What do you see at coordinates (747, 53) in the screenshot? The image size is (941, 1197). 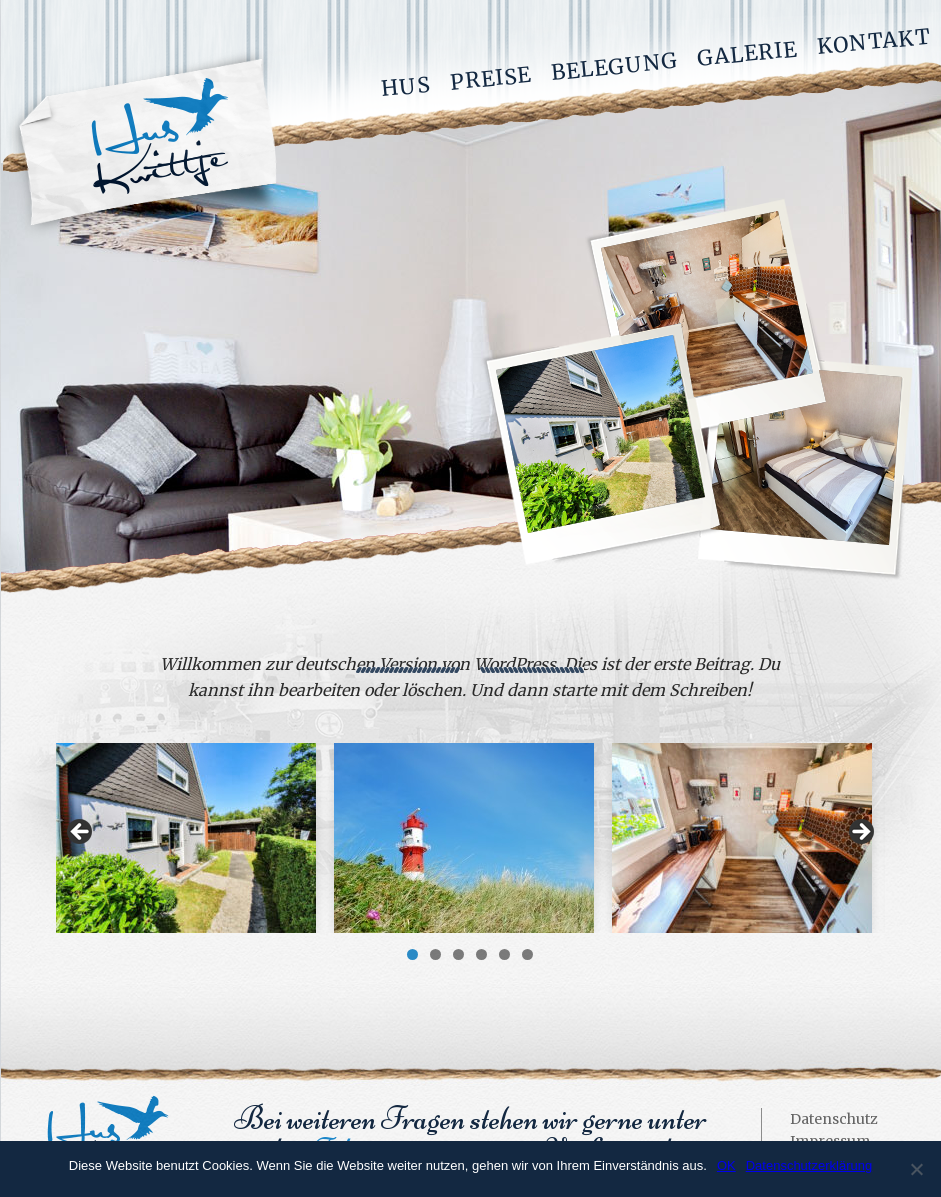 I see `Galerie` at bounding box center [747, 53].